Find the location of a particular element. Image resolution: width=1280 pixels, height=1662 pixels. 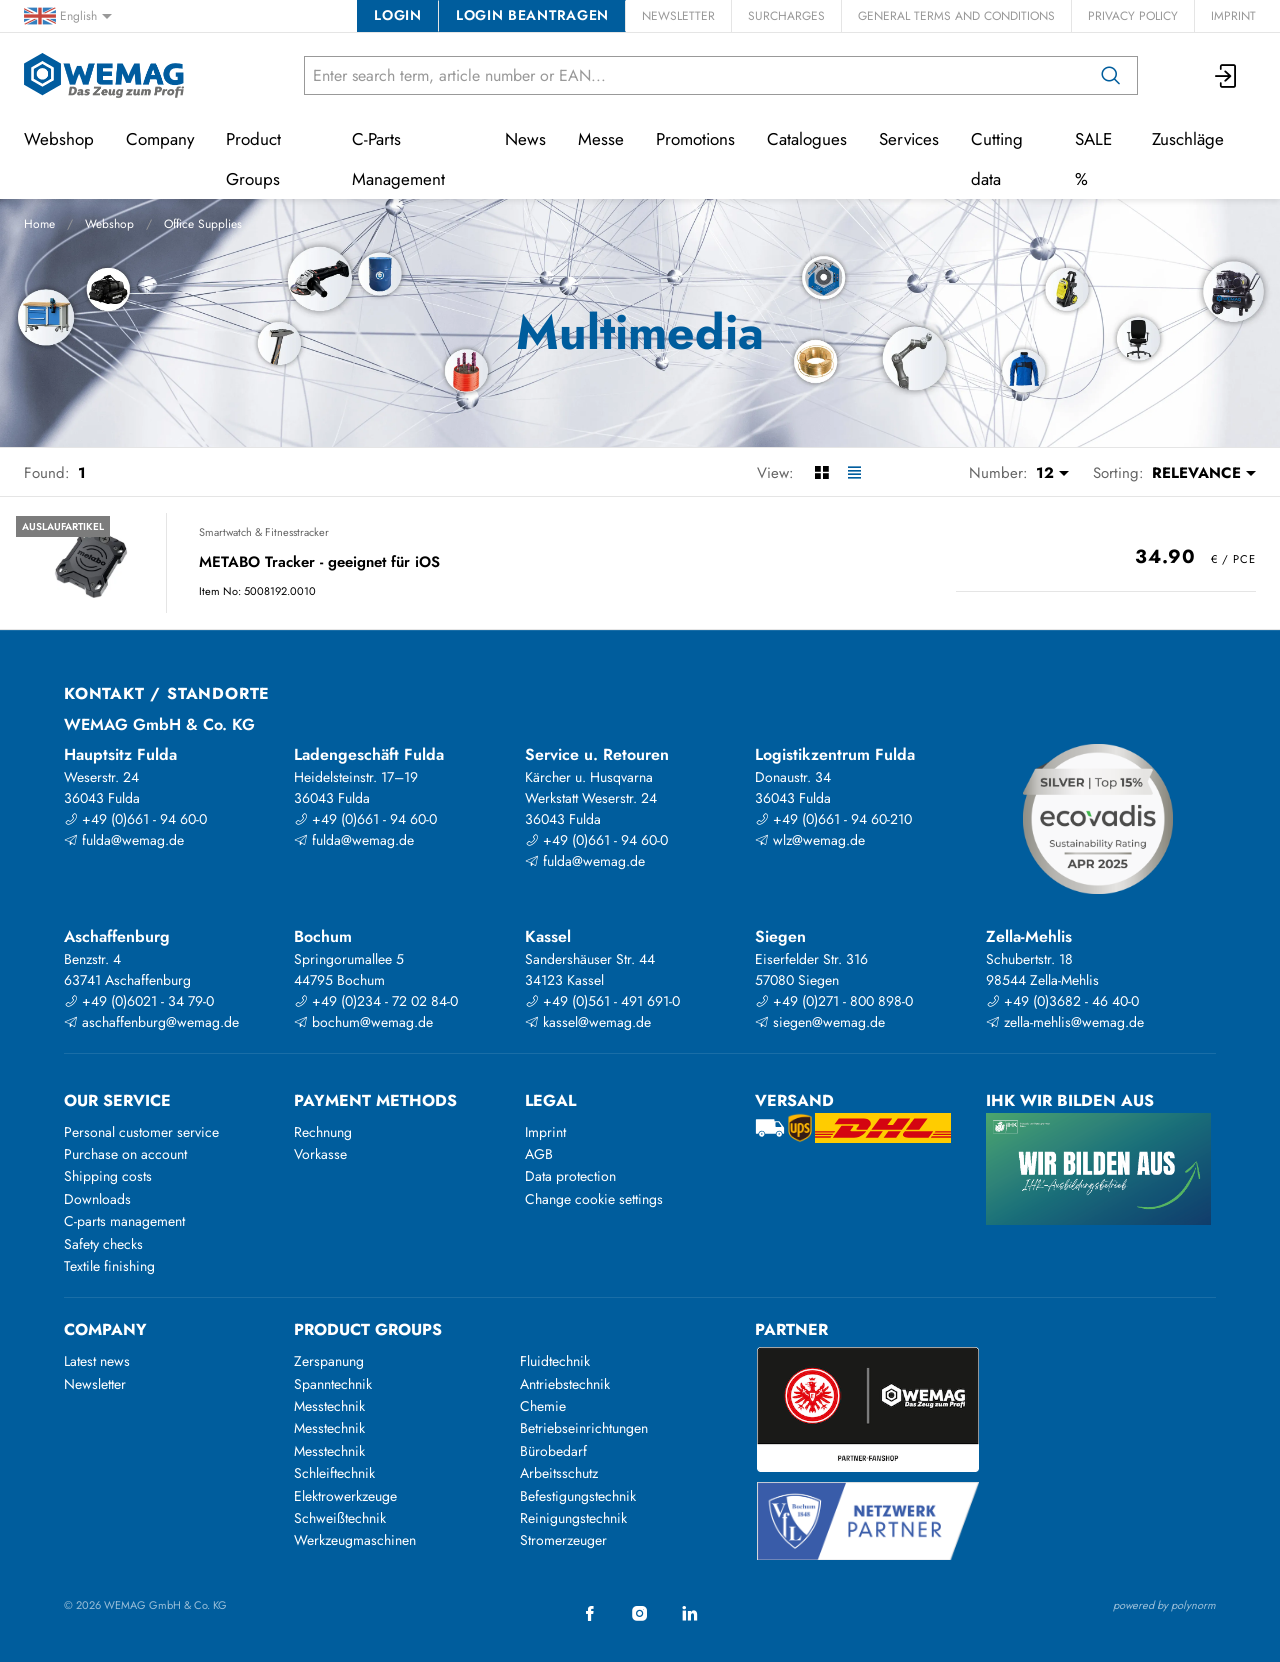

Promotions is located at coordinates (695, 139).